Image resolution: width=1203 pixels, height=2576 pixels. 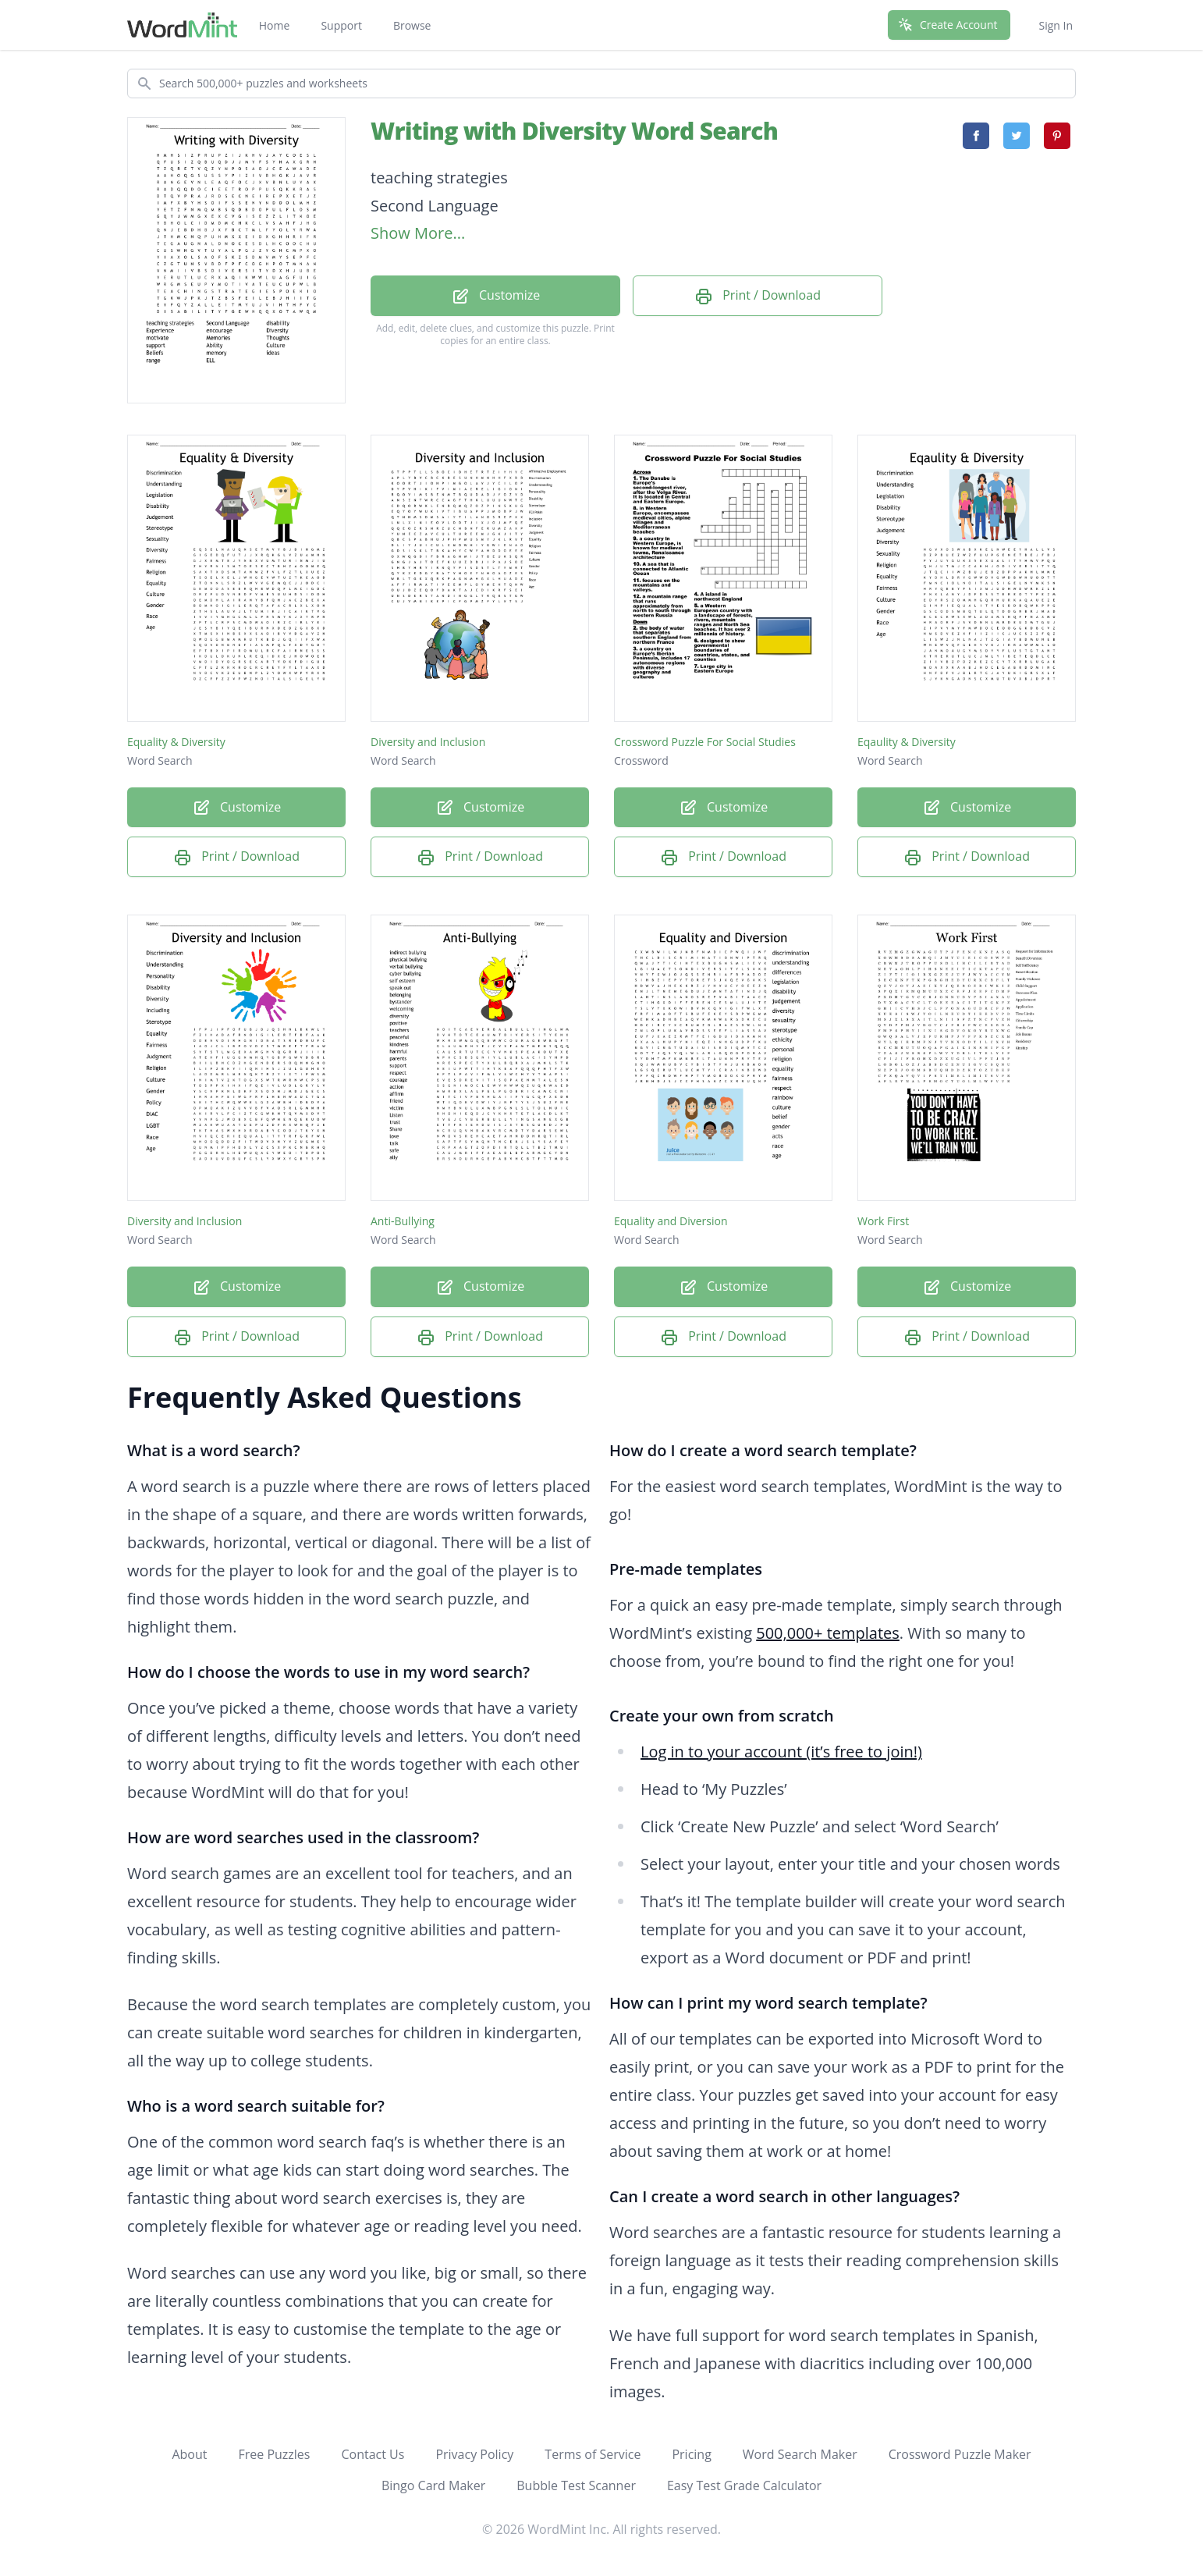 I want to click on Equality & Diversity, so click(x=176, y=741).